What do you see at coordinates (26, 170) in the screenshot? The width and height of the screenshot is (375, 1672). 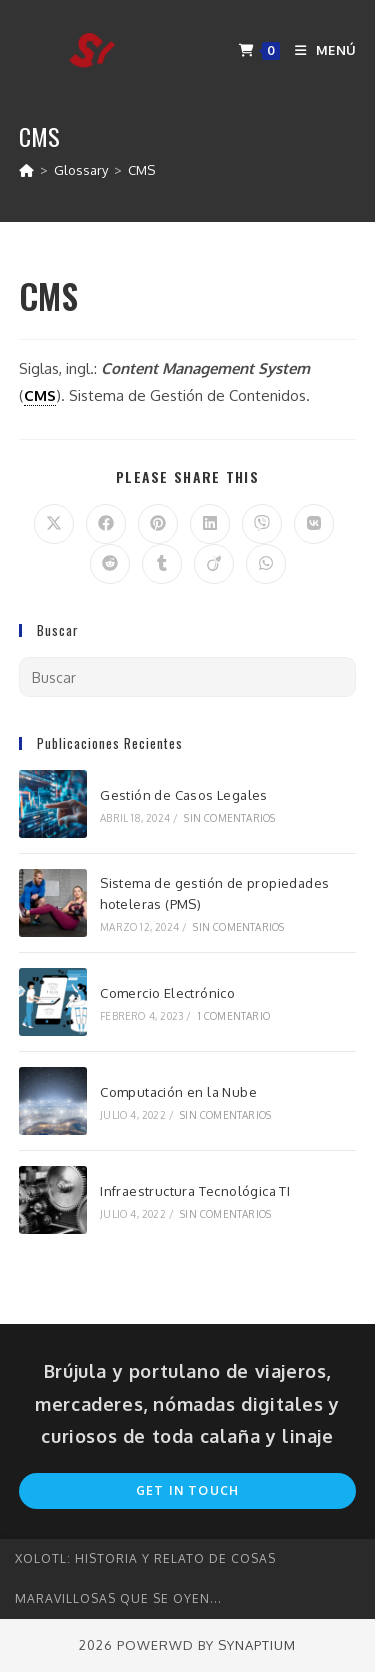 I see `[Inicio]` at bounding box center [26, 170].